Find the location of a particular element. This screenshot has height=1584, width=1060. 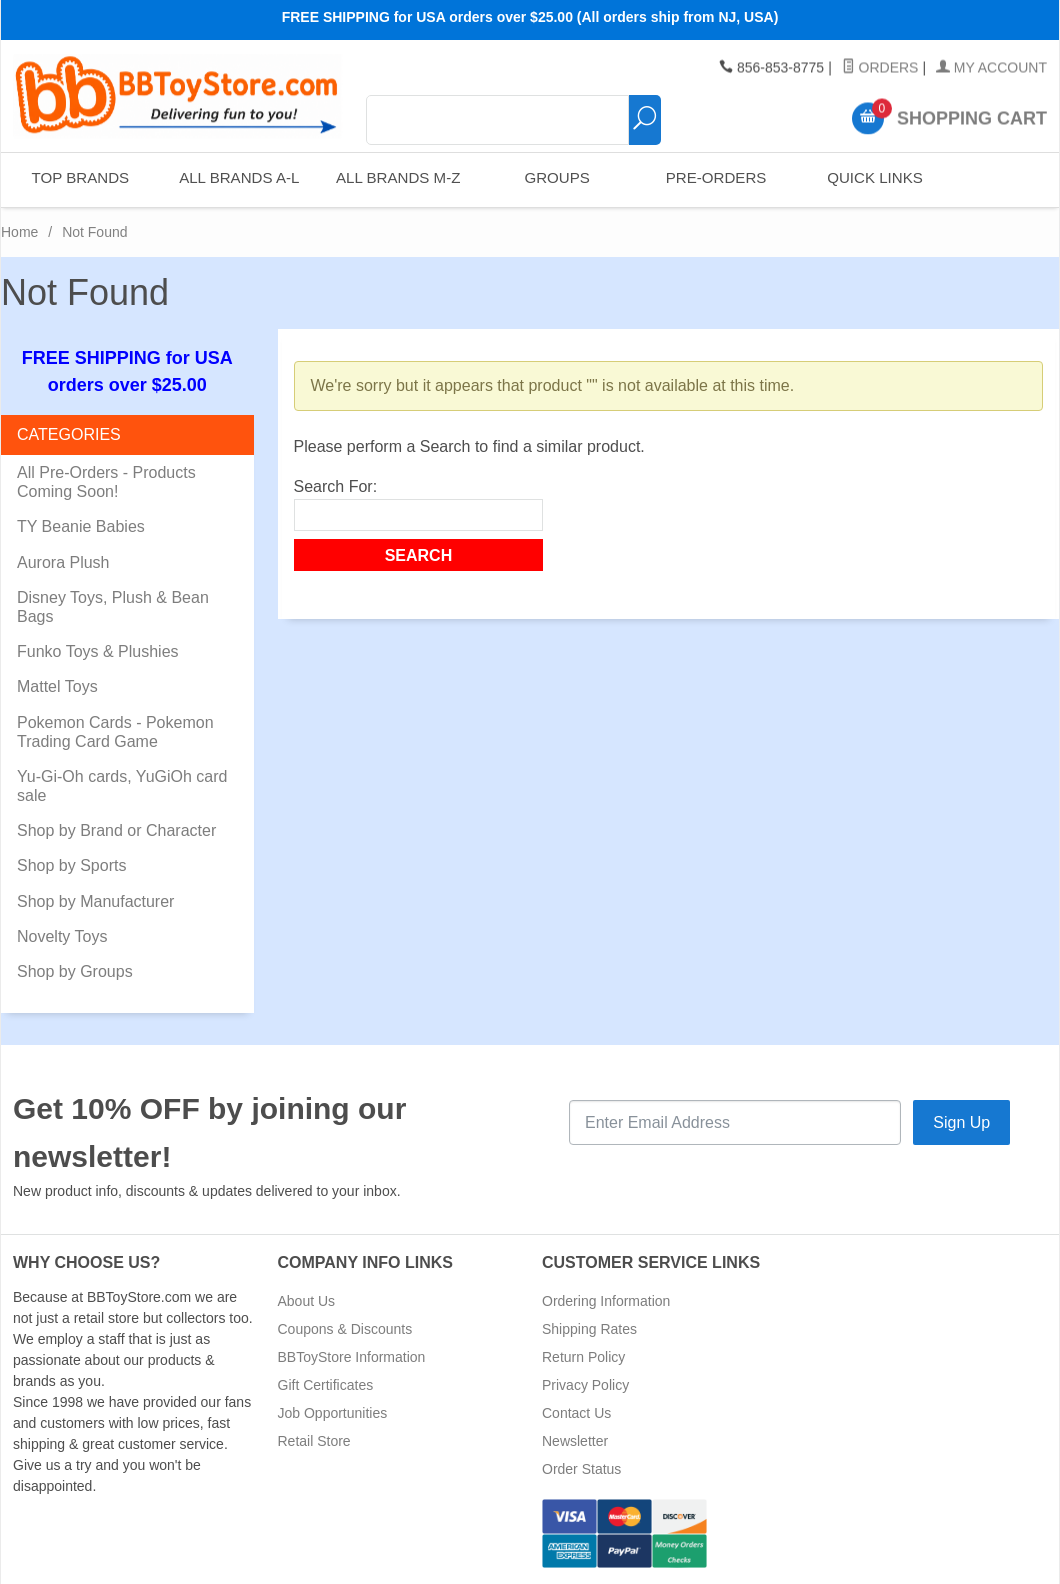

Funko Toys & Plushies is located at coordinates (98, 651).